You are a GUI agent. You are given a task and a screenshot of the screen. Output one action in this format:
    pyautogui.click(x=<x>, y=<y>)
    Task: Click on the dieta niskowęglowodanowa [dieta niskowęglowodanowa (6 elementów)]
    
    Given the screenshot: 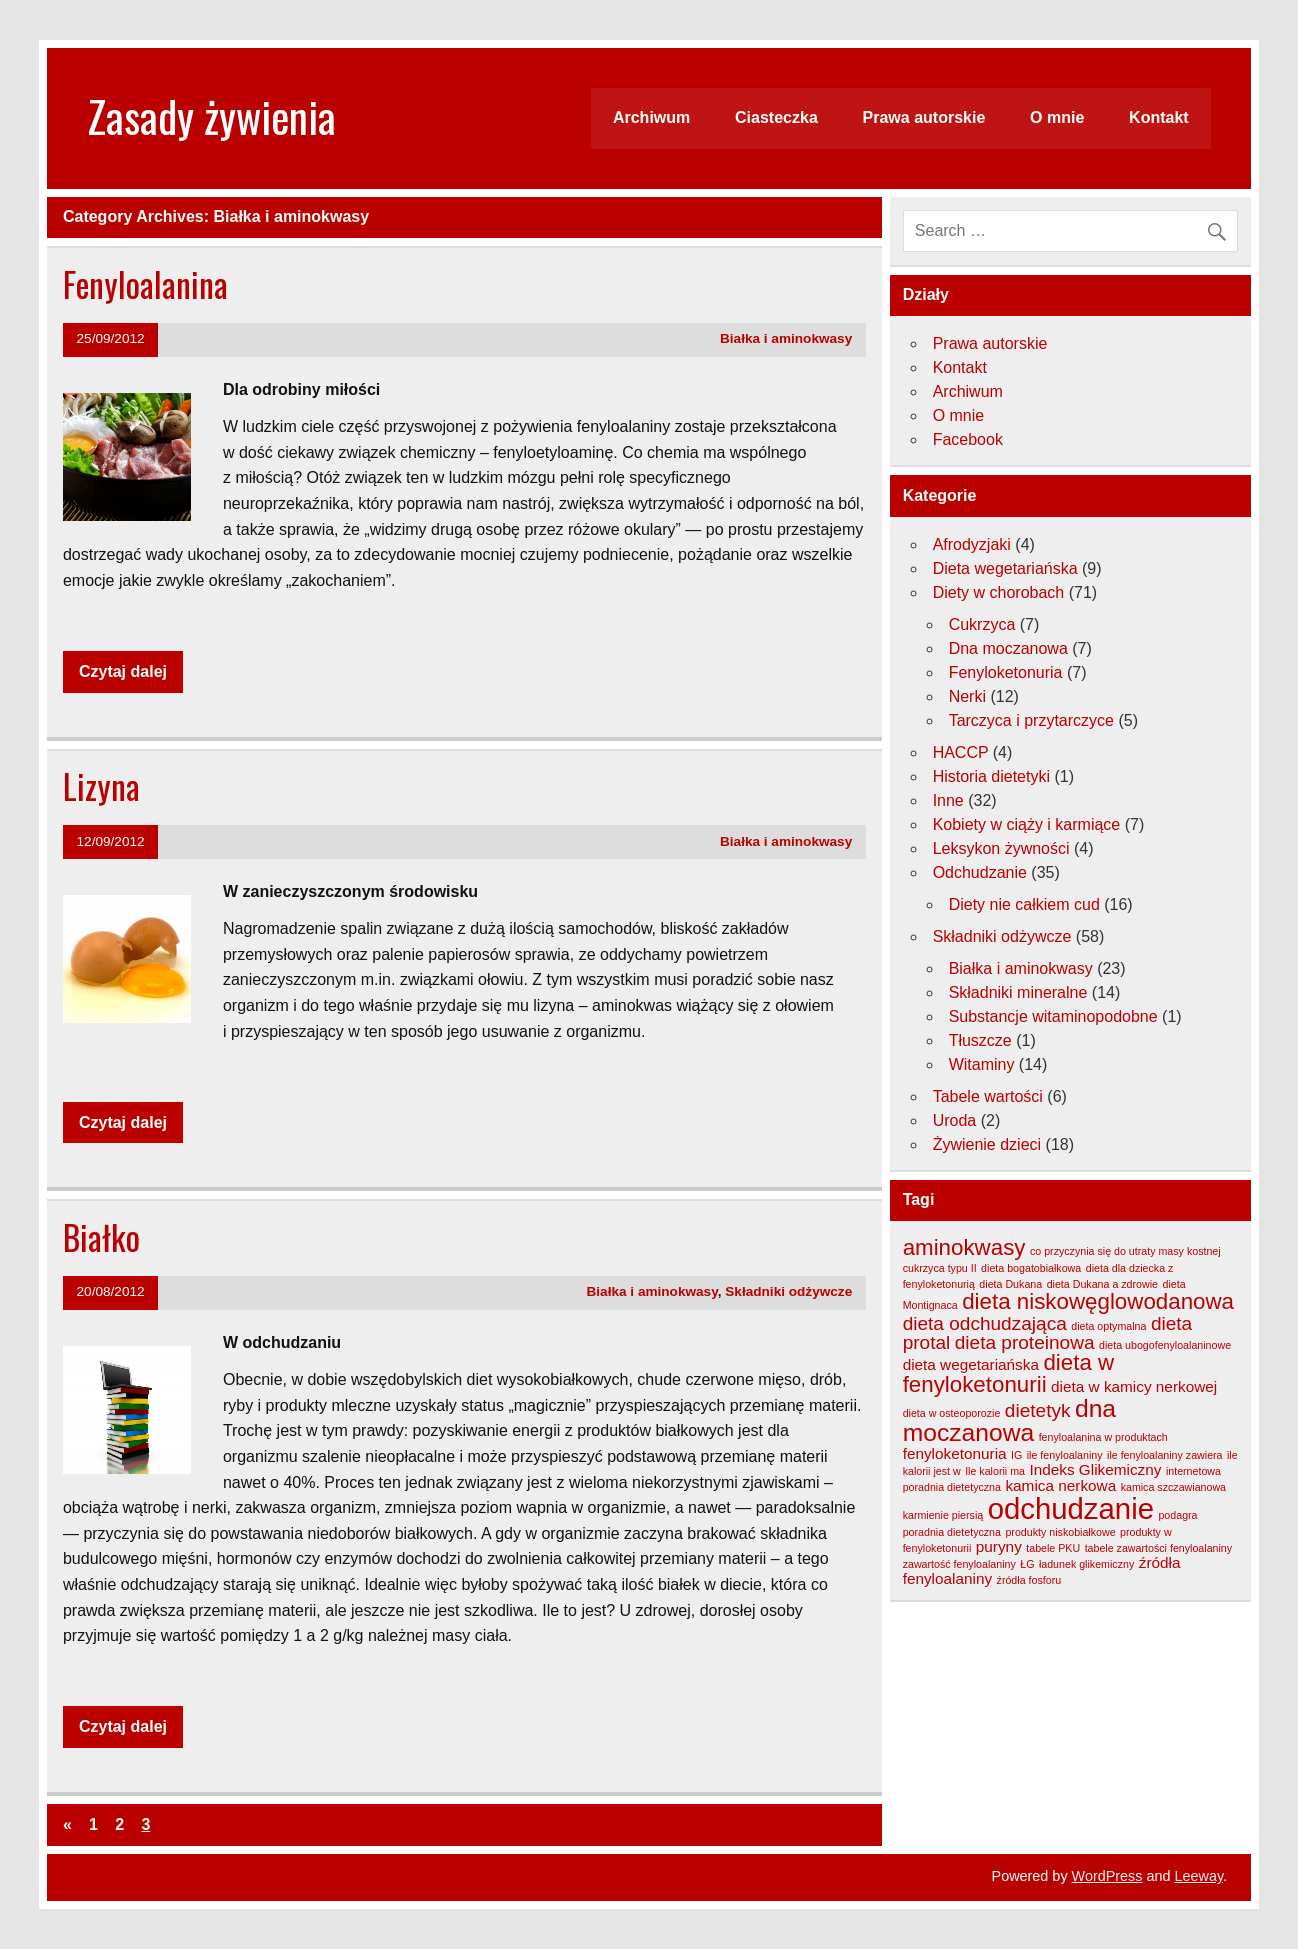 What is the action you would take?
    pyautogui.click(x=1098, y=1301)
    